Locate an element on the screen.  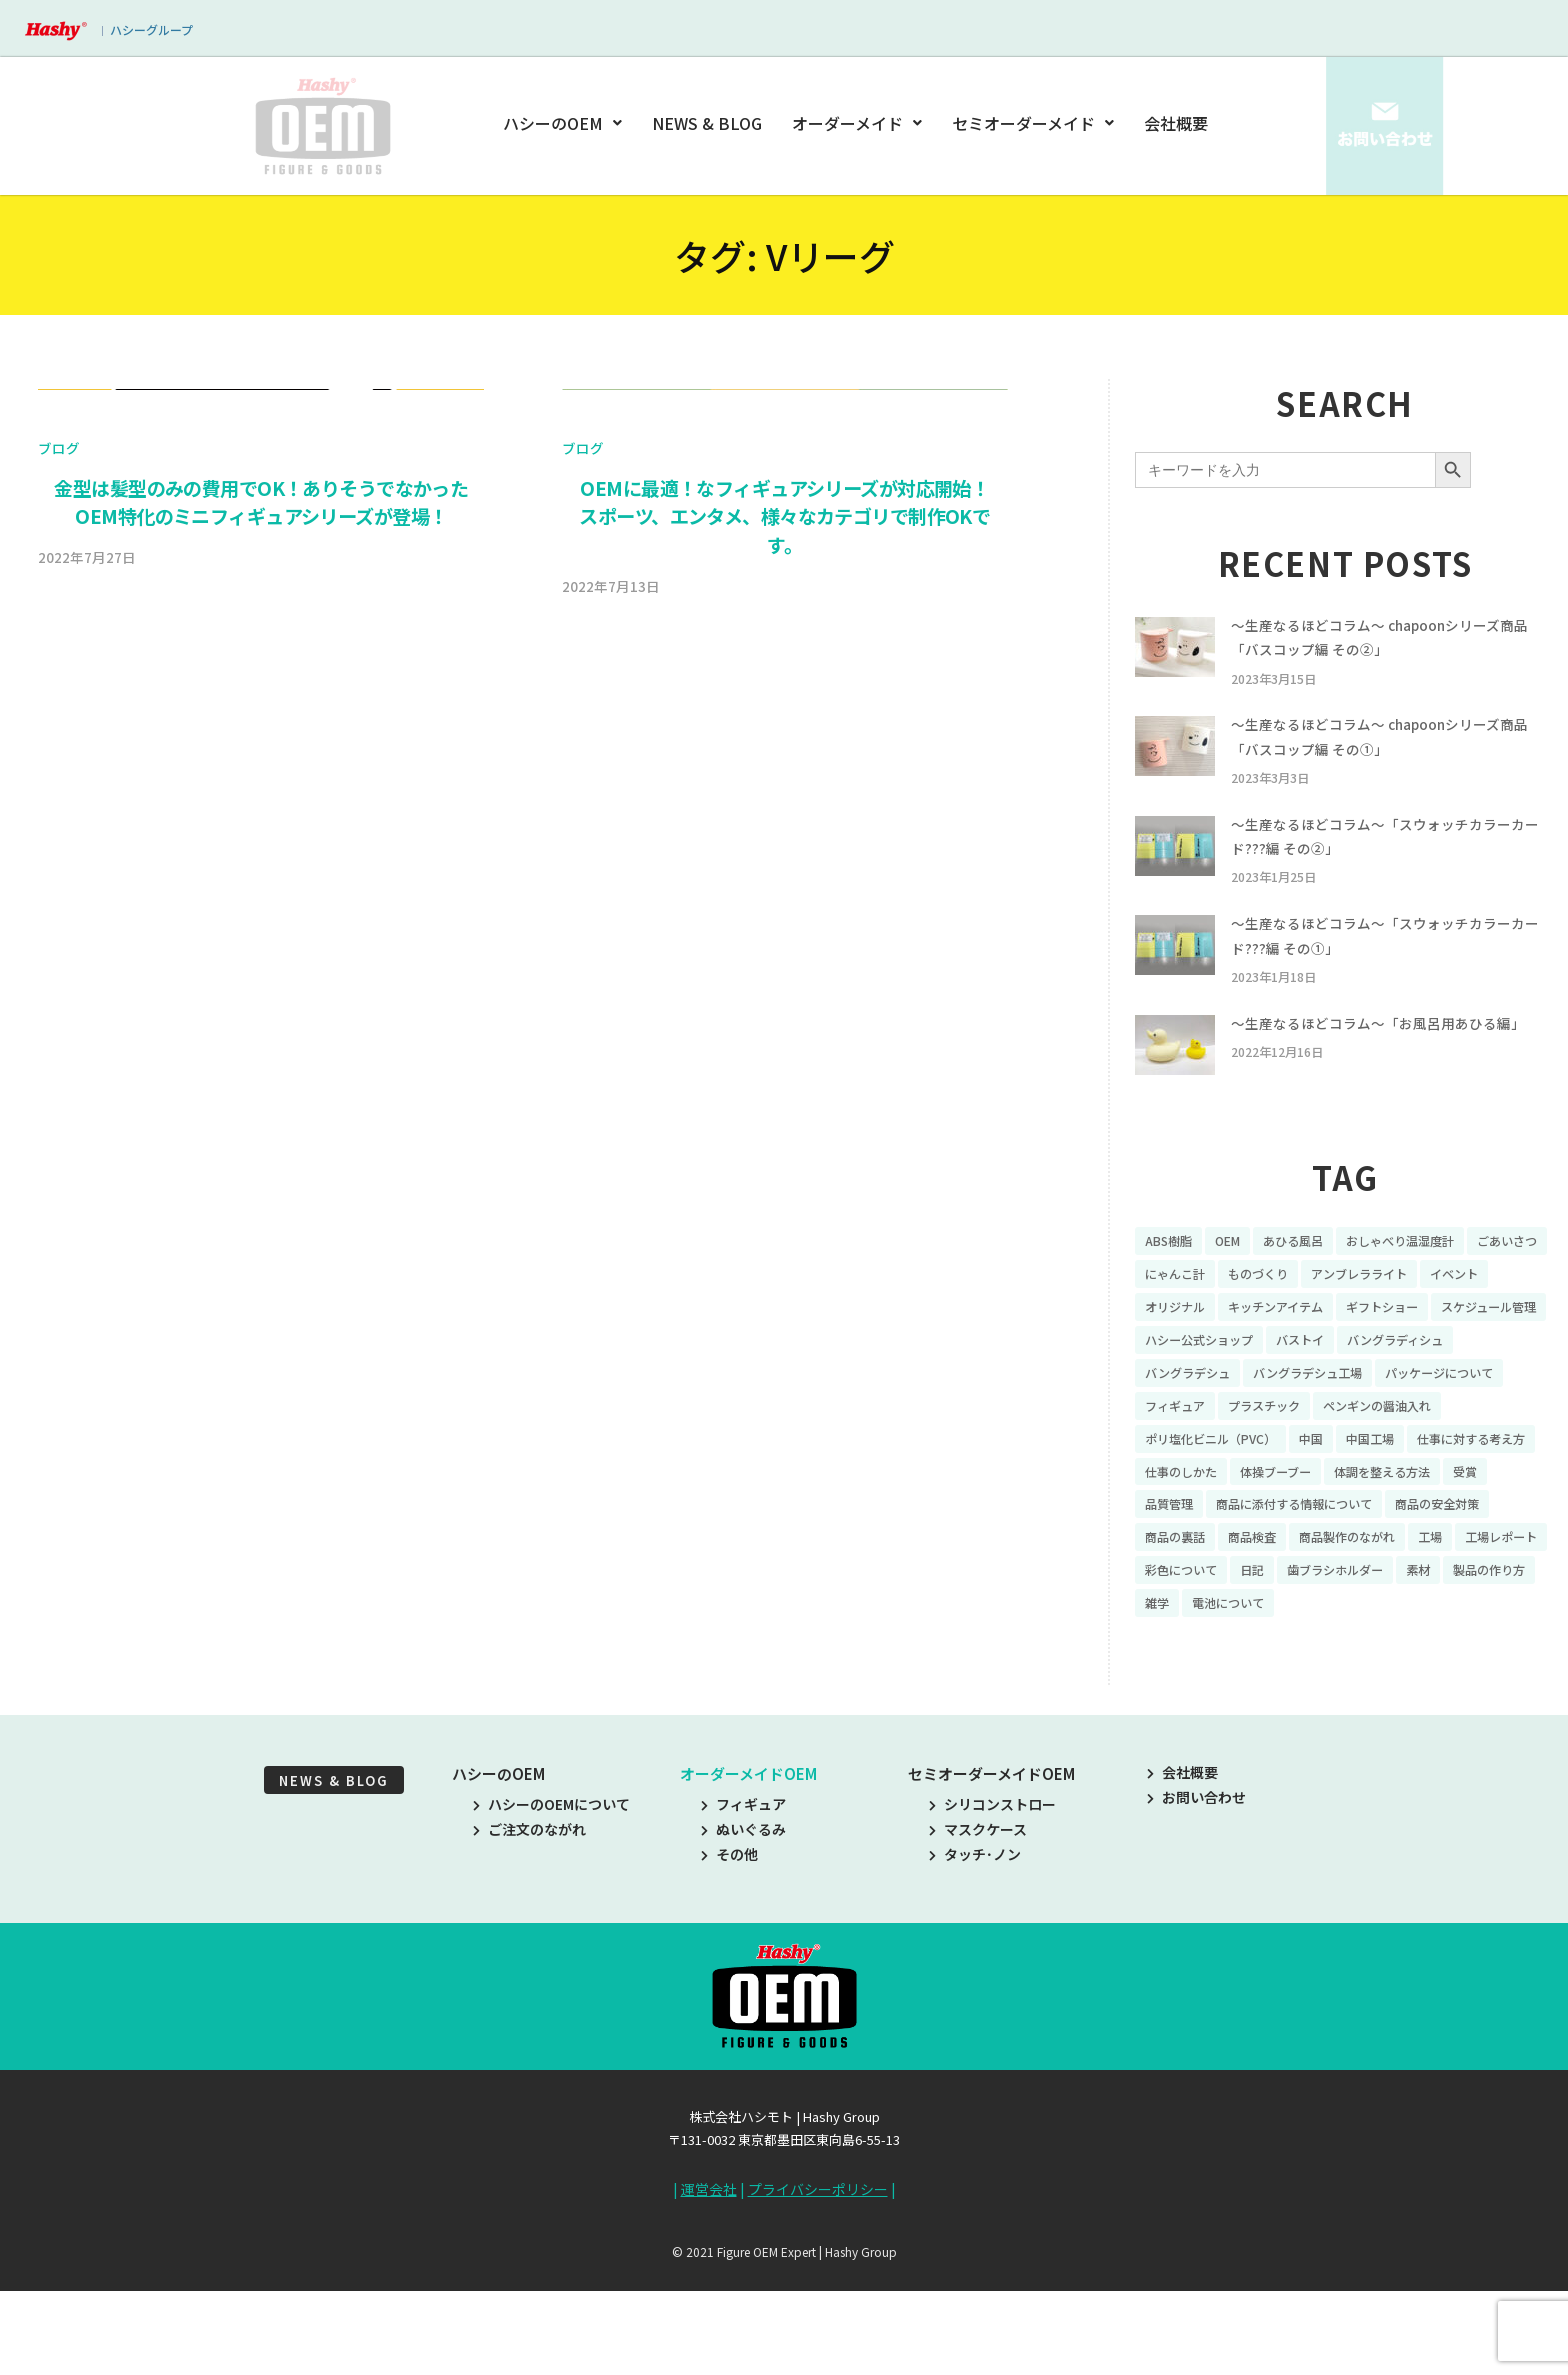
キッチンアイテム [キッチンアイテム (9個の項目)] is located at coordinates (1372, 1348).